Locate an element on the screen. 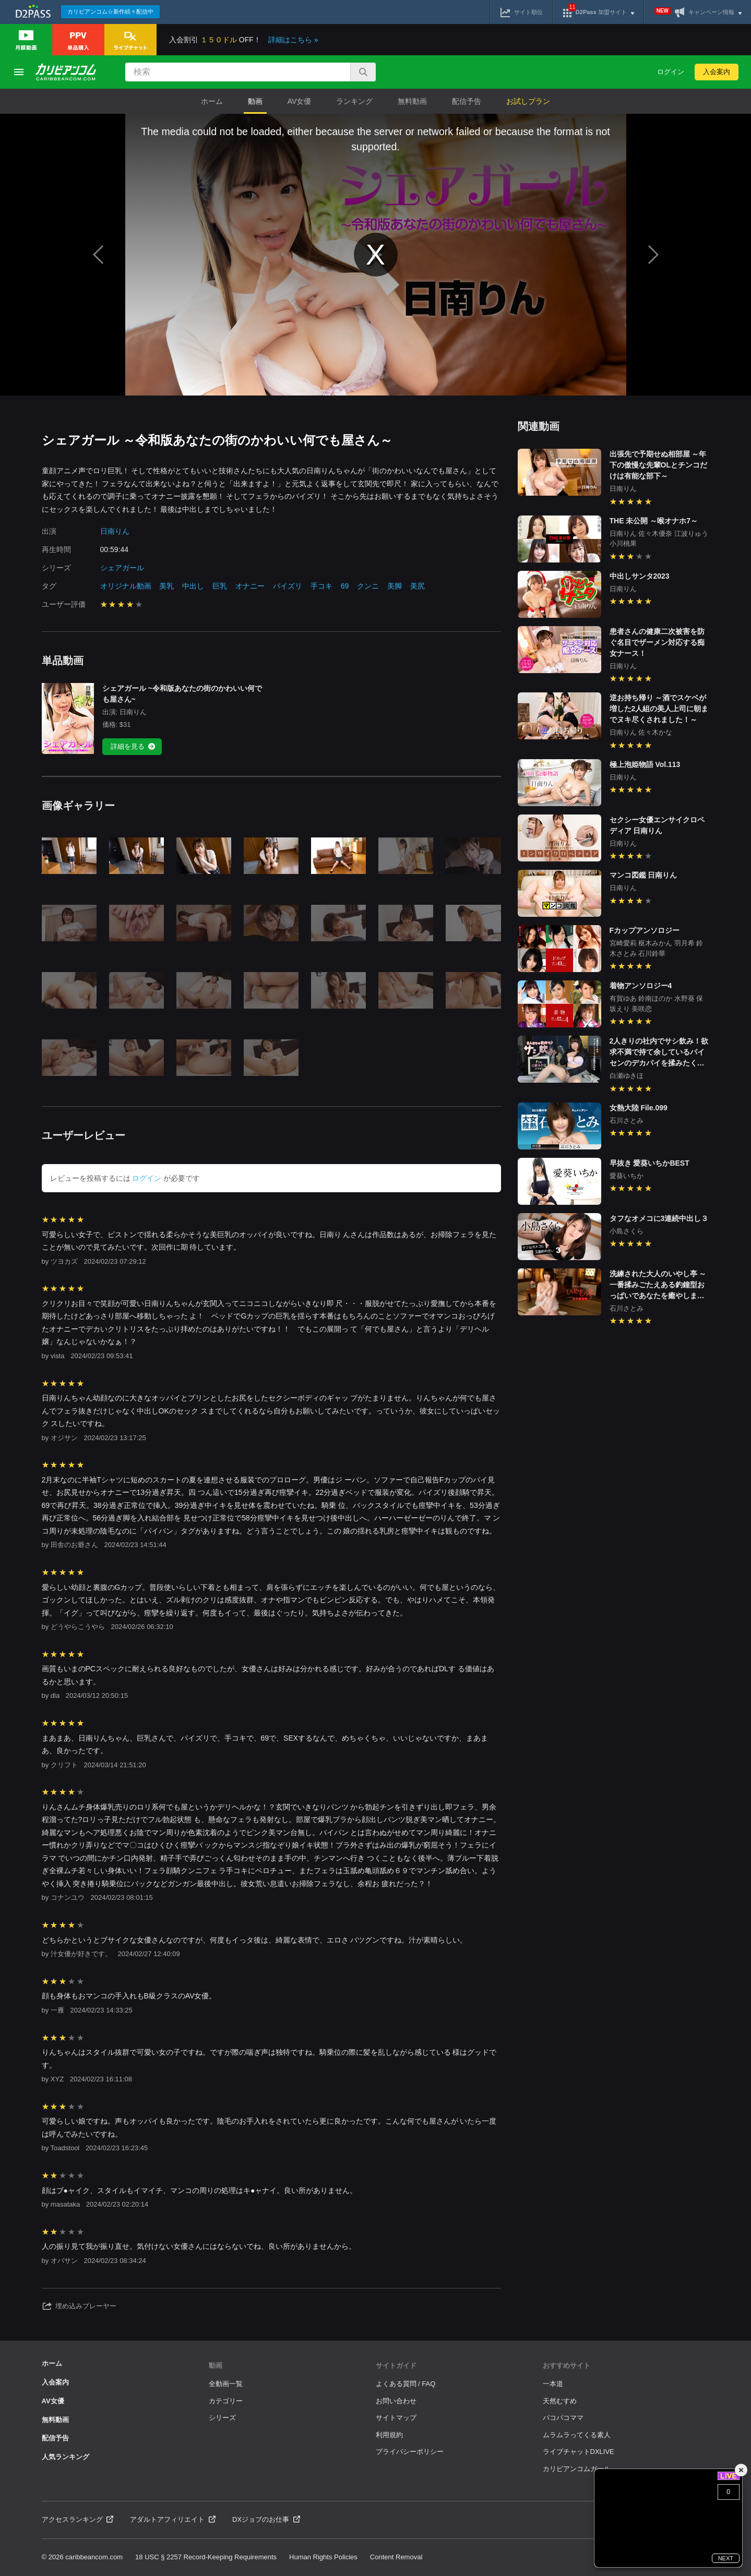 The height and width of the screenshot is (2576, 751). AV女優 is located at coordinates (300, 101).